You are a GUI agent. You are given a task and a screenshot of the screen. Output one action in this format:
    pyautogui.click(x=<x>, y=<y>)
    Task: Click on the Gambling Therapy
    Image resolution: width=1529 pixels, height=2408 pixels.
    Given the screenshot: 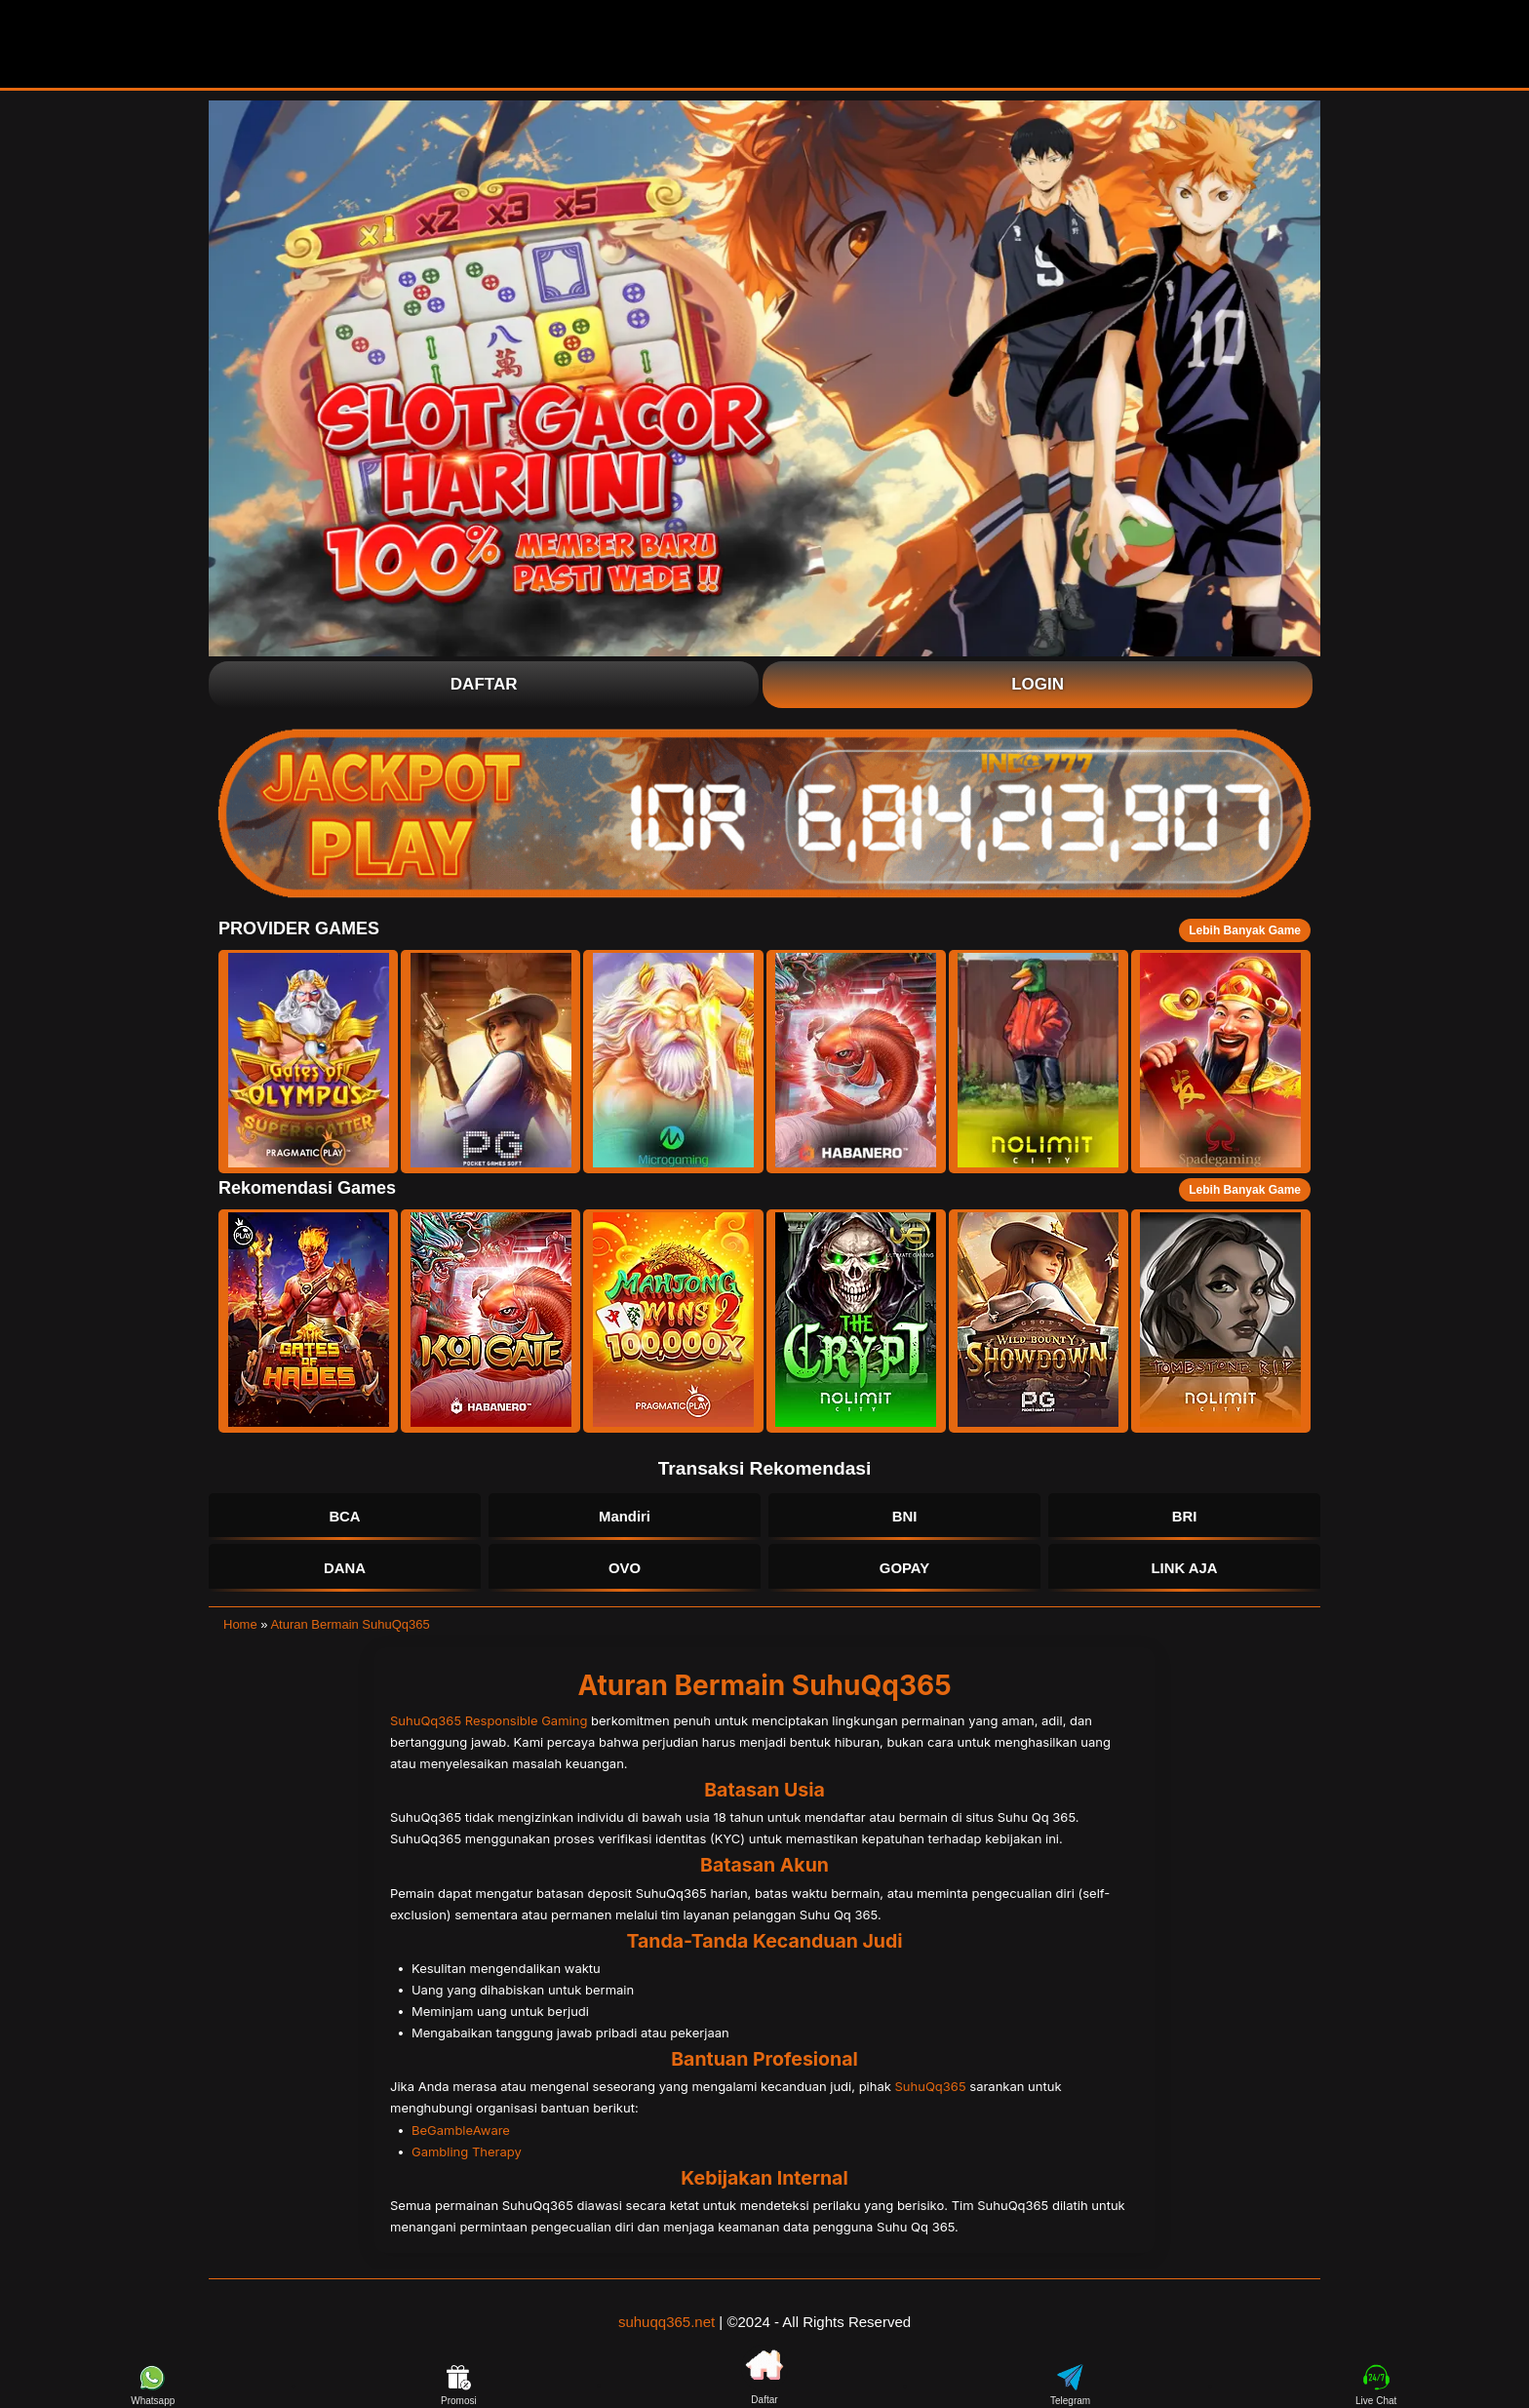 What is the action you would take?
    pyautogui.click(x=467, y=2153)
    